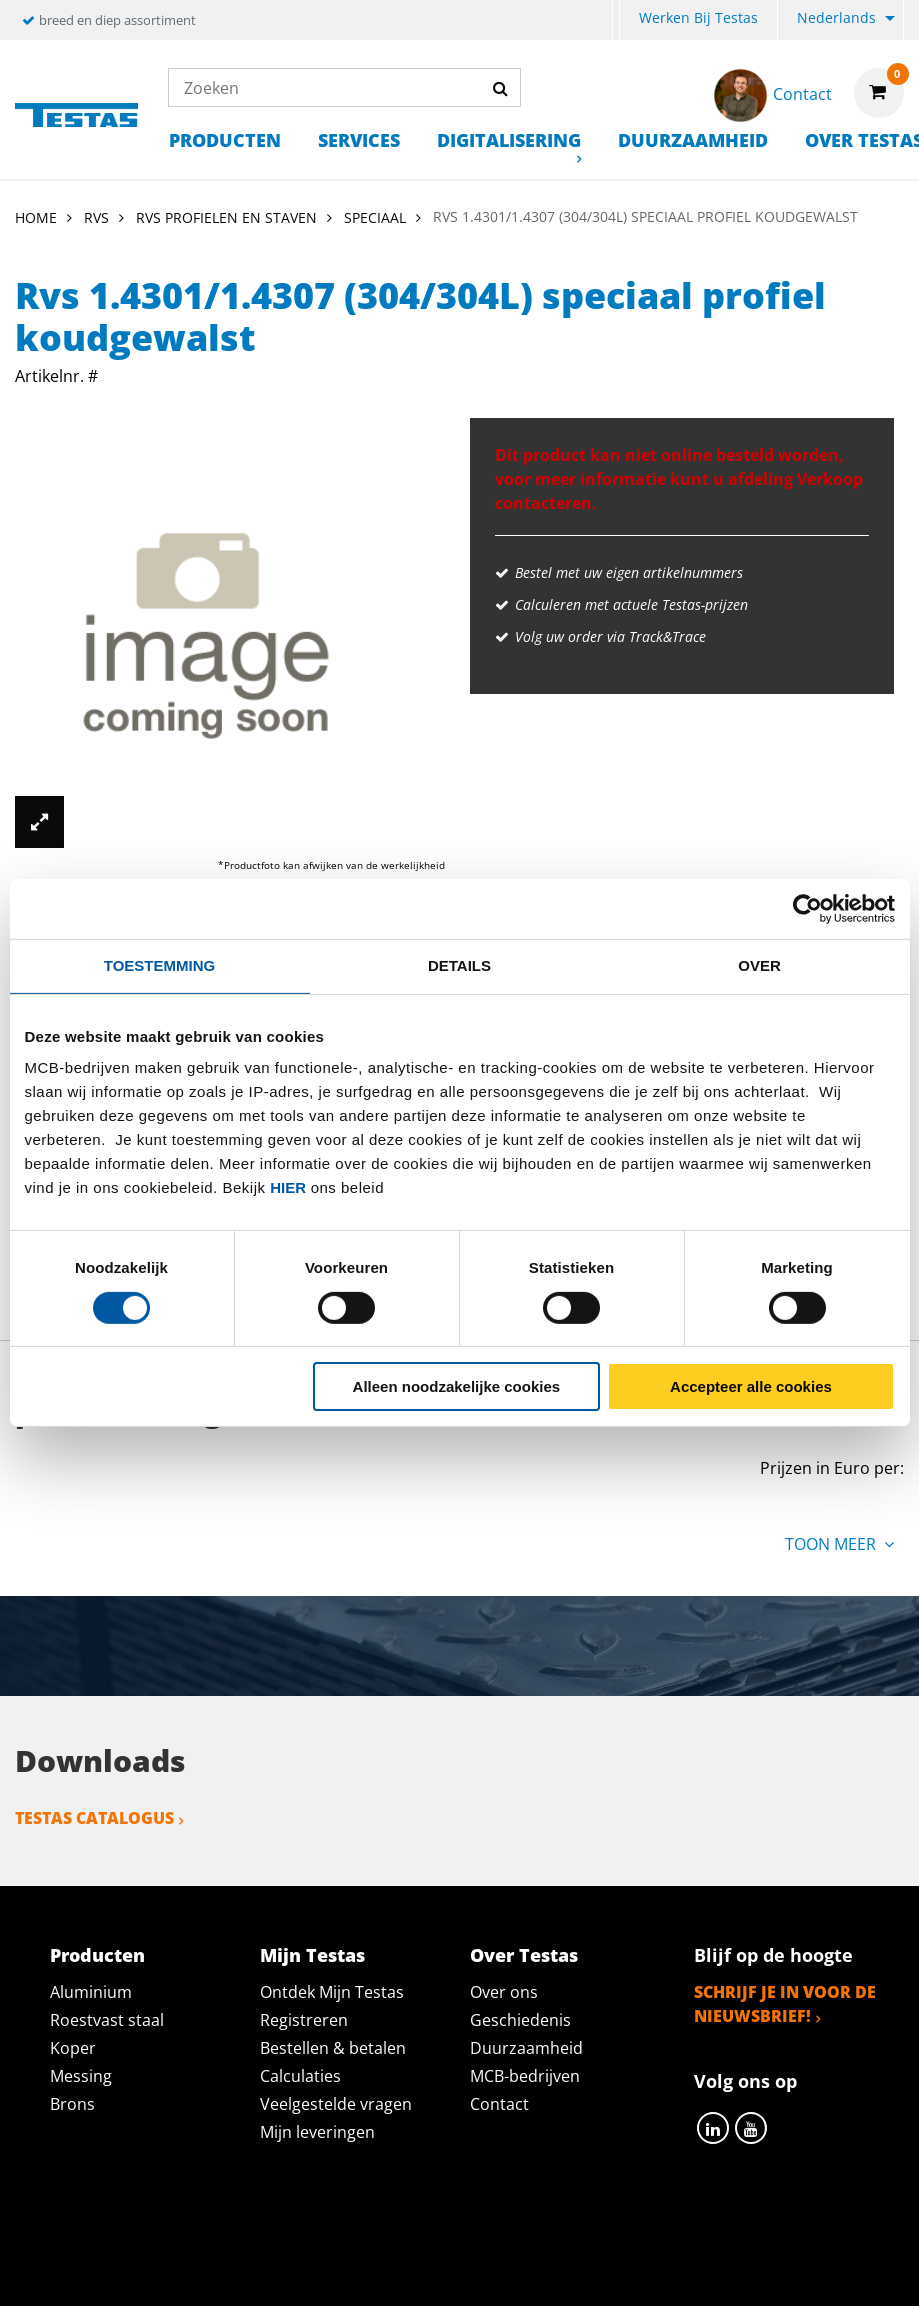  What do you see at coordinates (94, 1818) in the screenshot?
I see `Testas catalogus` at bounding box center [94, 1818].